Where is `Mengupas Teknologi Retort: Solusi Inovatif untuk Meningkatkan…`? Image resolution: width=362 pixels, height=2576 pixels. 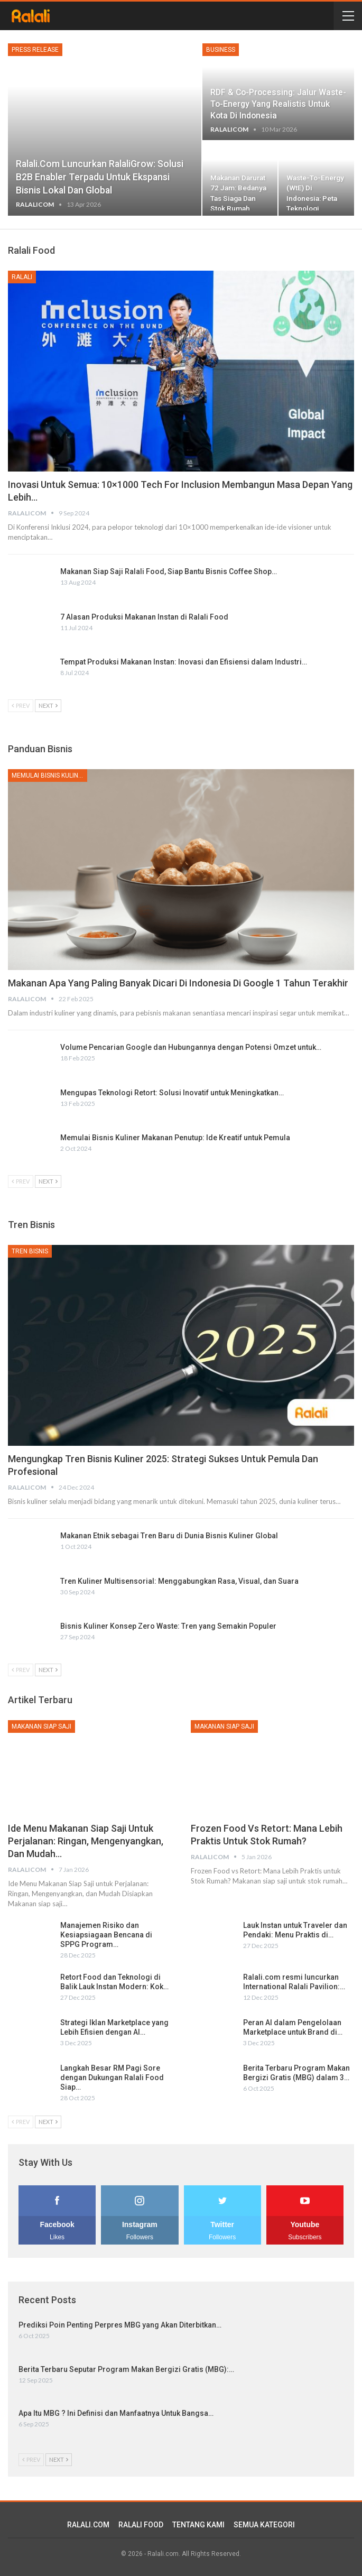
Mengupas Teknologi Retort: Solusi Inovatif untuk Meningkatkan… is located at coordinates (172, 1092).